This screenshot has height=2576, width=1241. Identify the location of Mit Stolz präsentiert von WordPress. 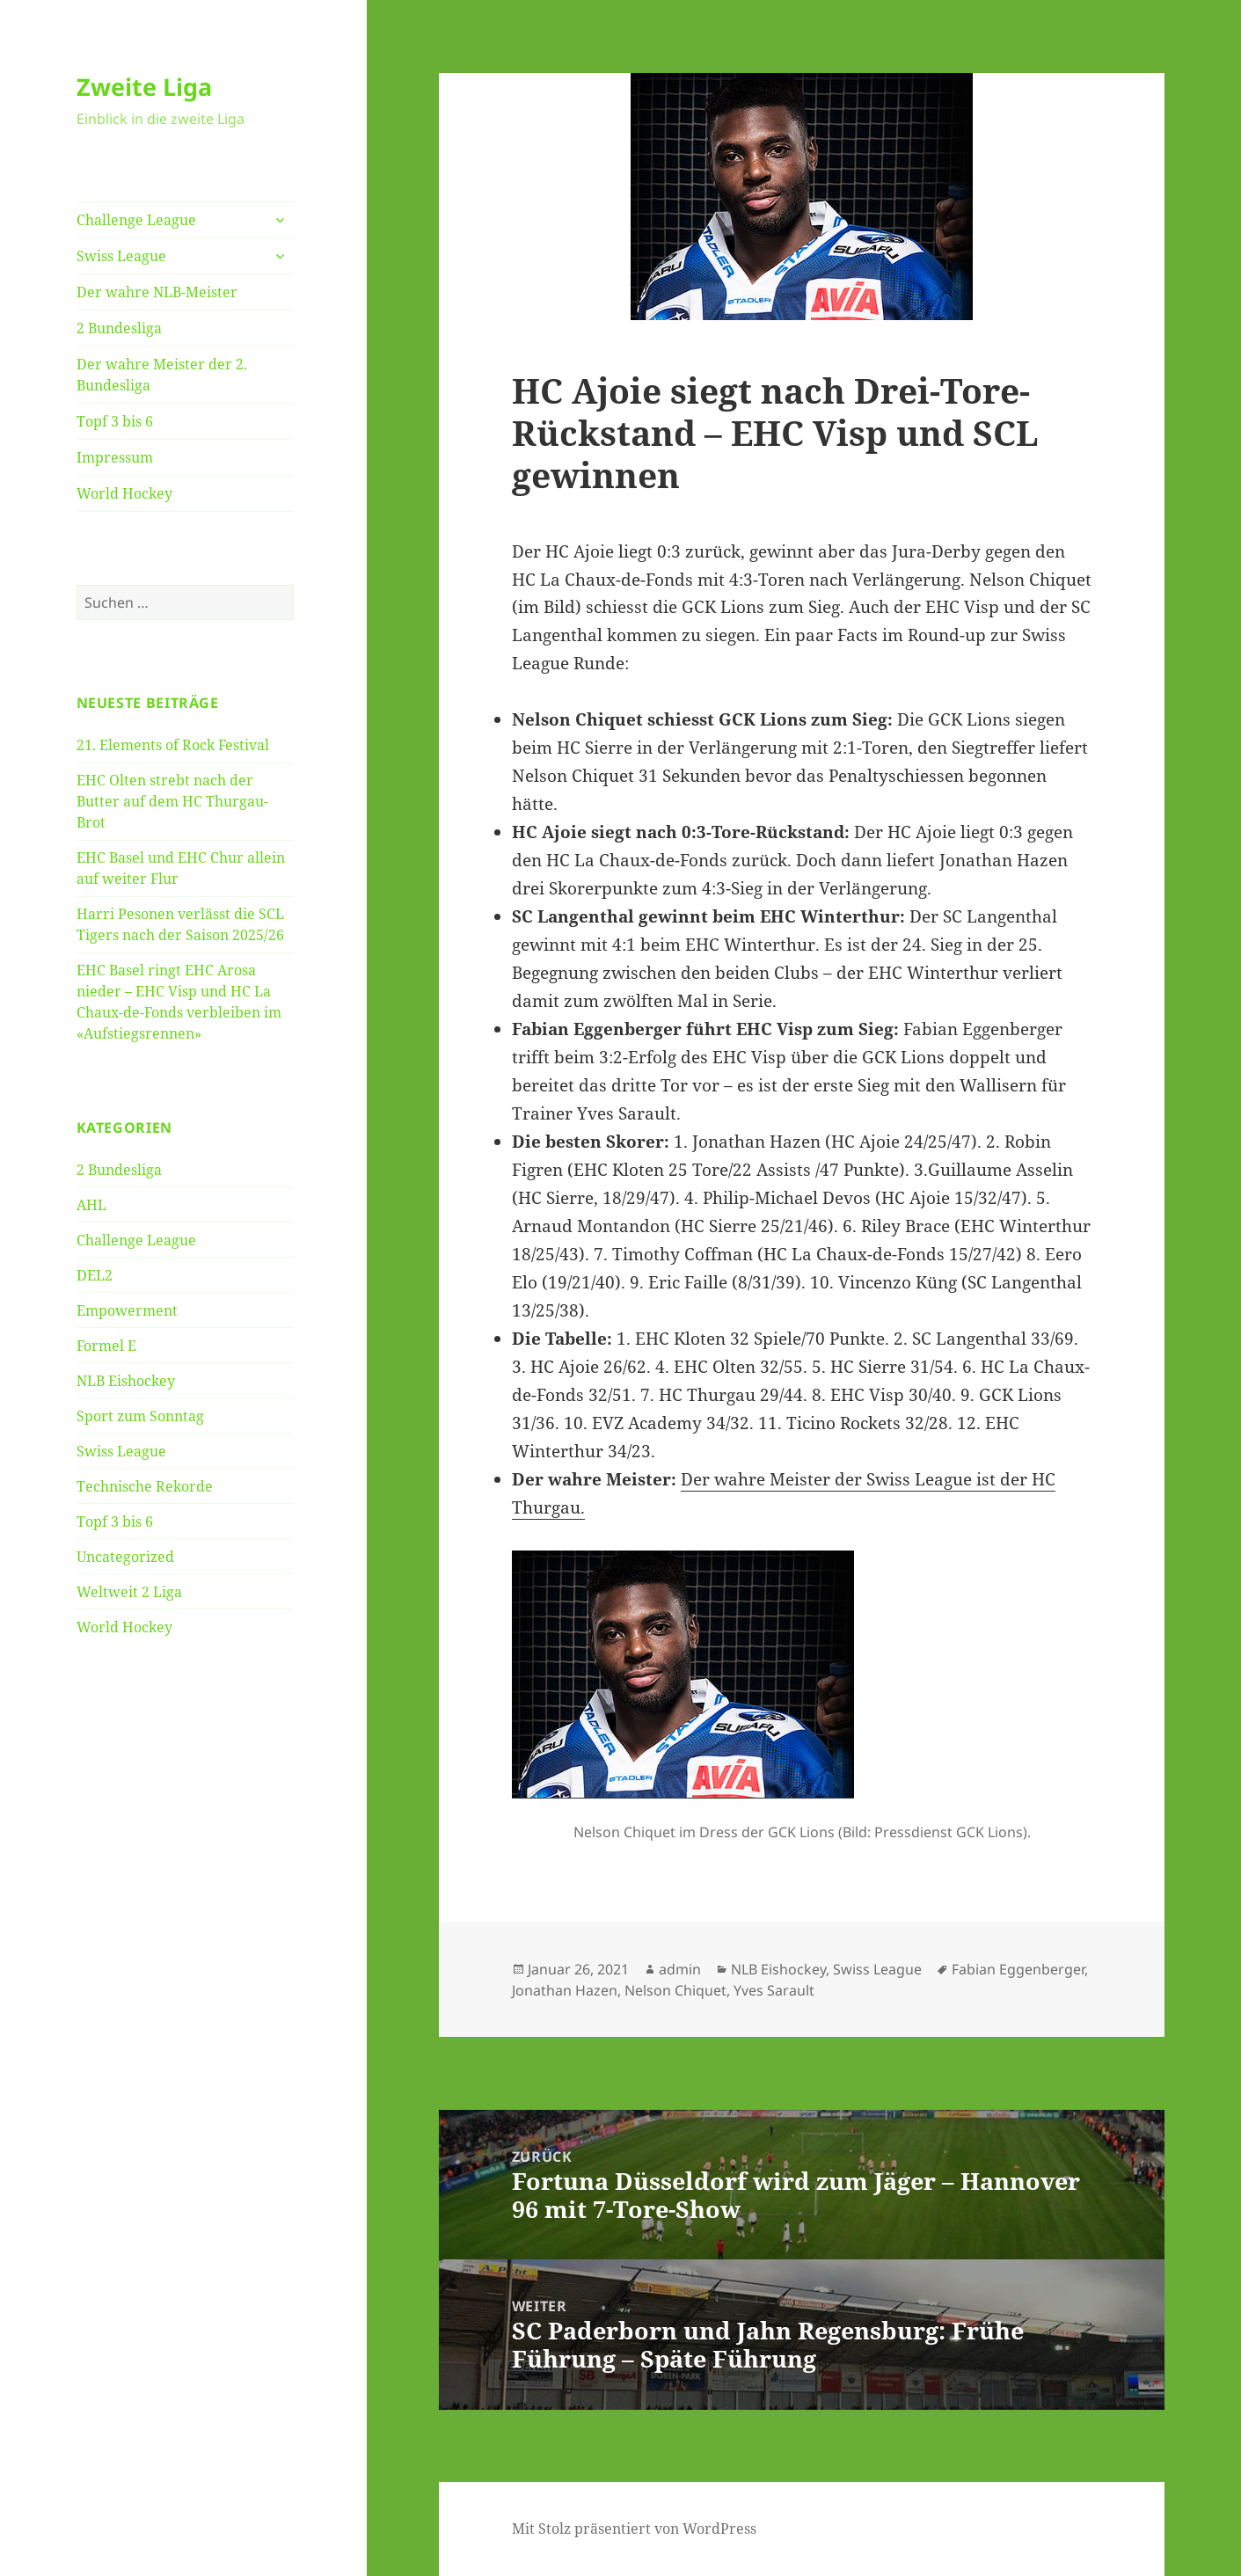
(634, 2528).